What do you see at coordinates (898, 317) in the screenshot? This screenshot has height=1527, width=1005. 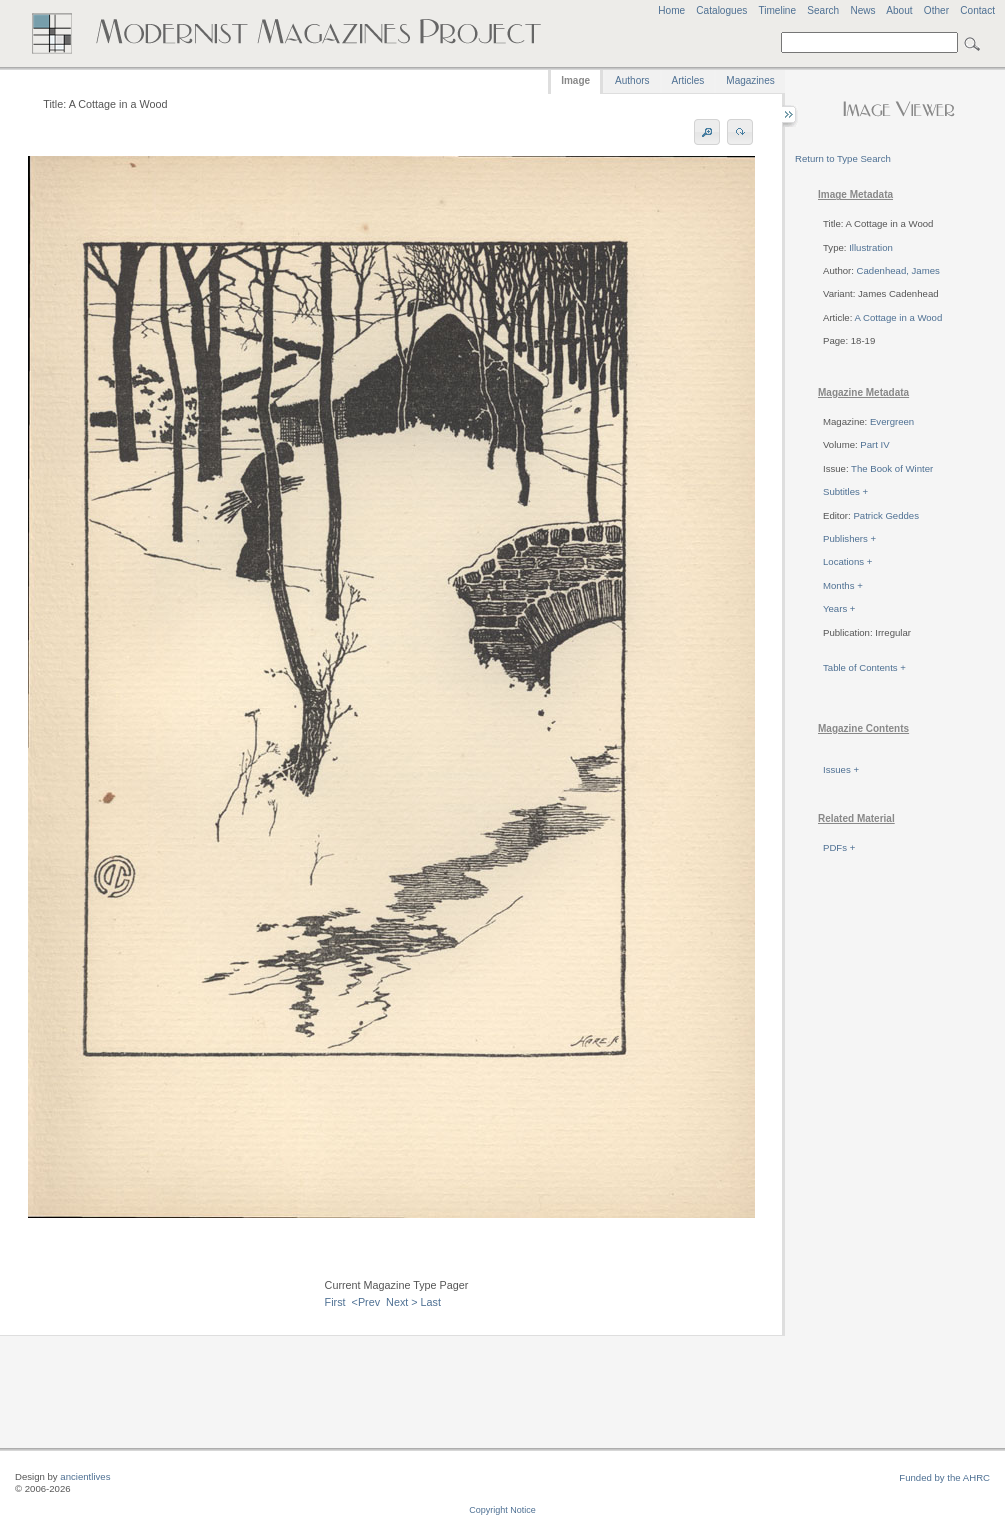 I see `A Cottage in a Wood` at bounding box center [898, 317].